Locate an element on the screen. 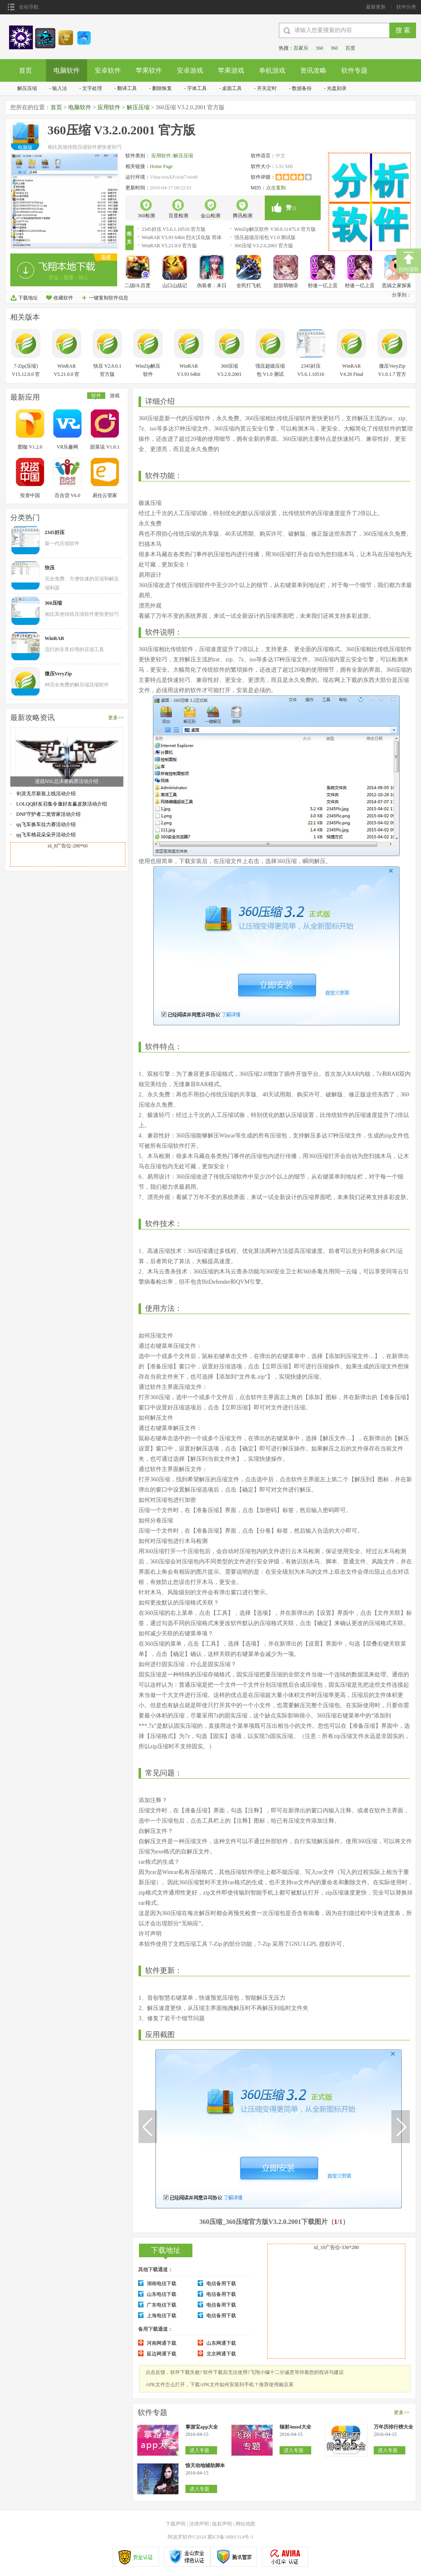 The height and width of the screenshot is (2576, 421). 山东网通下载 is located at coordinates (221, 2343).